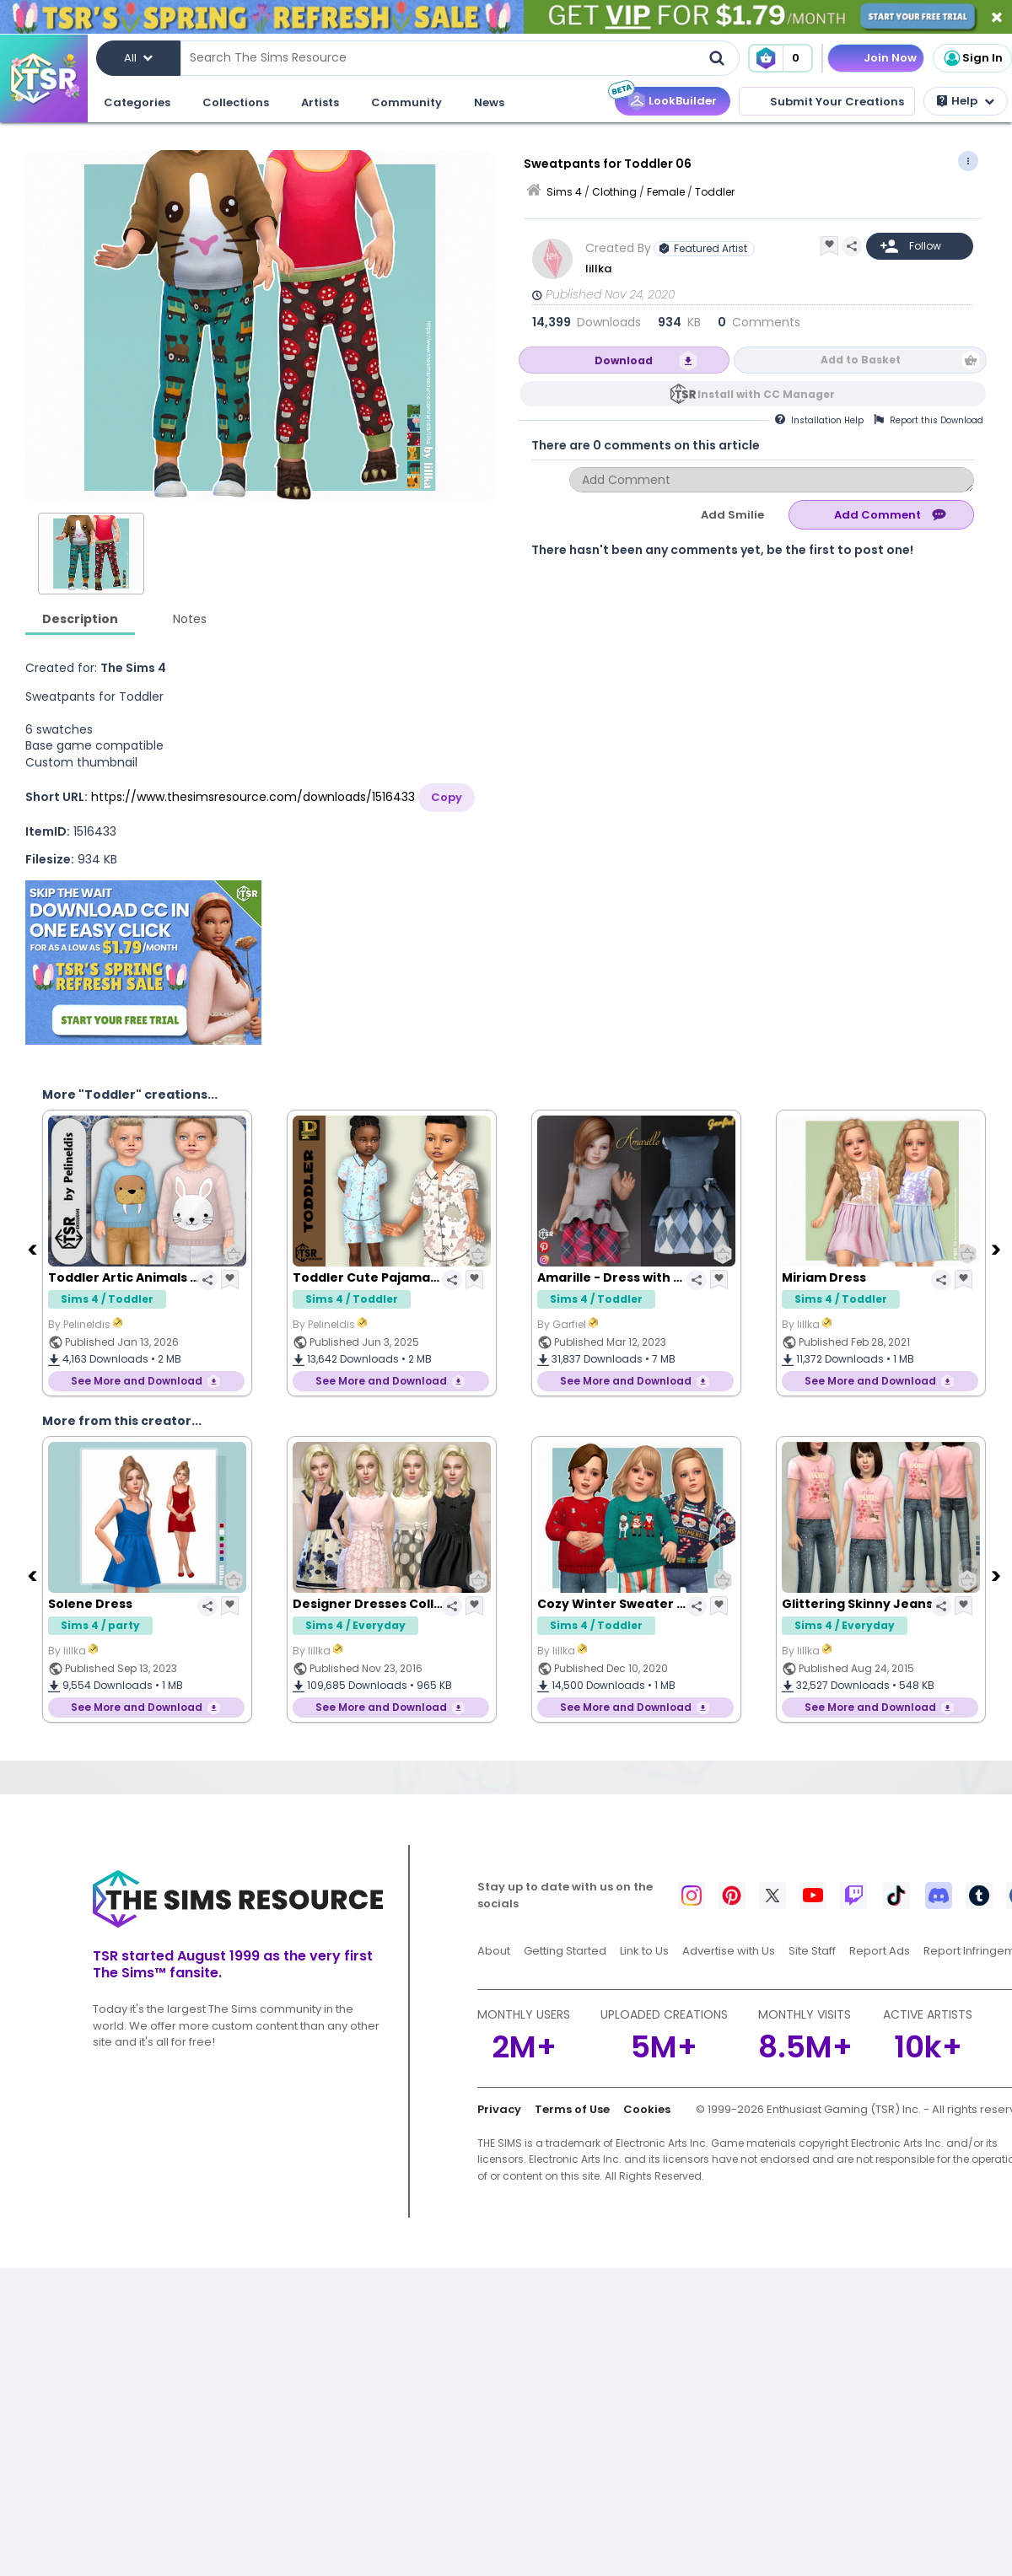 The image size is (1012, 2576). What do you see at coordinates (493, 1951) in the screenshot?
I see `About` at bounding box center [493, 1951].